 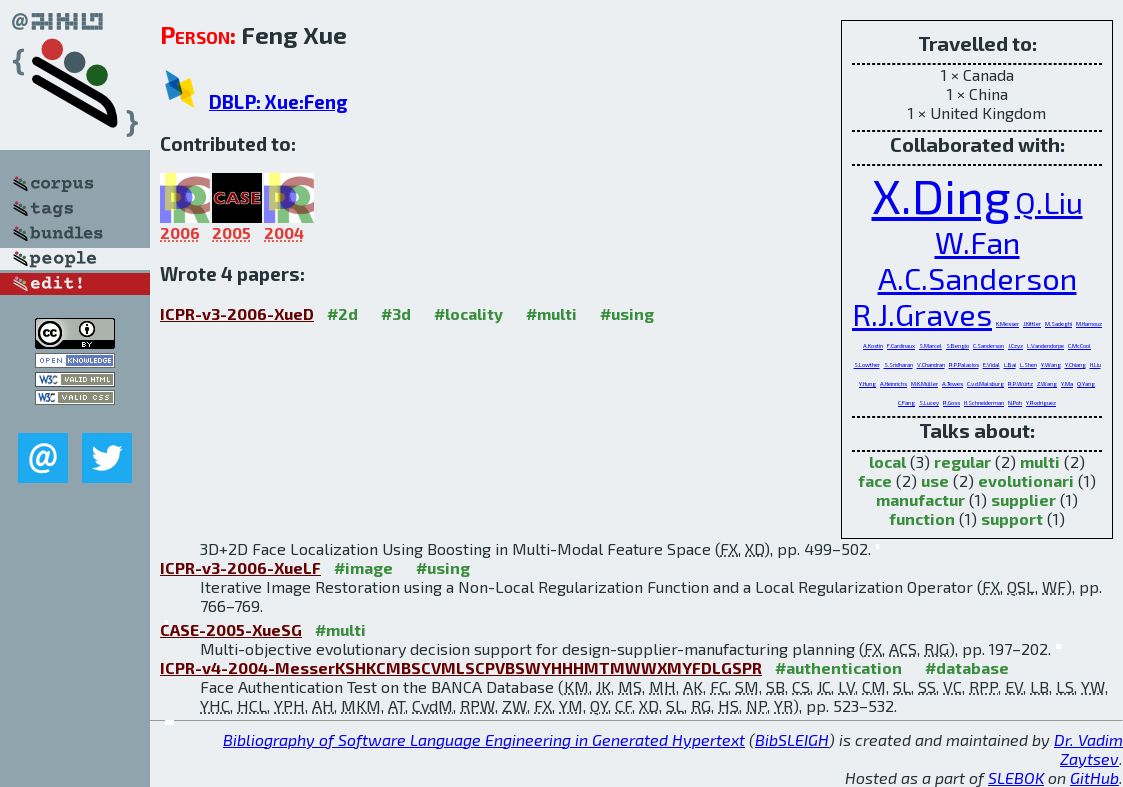 What do you see at coordinates (1016, 777) in the screenshot?
I see `SLEBOK` at bounding box center [1016, 777].